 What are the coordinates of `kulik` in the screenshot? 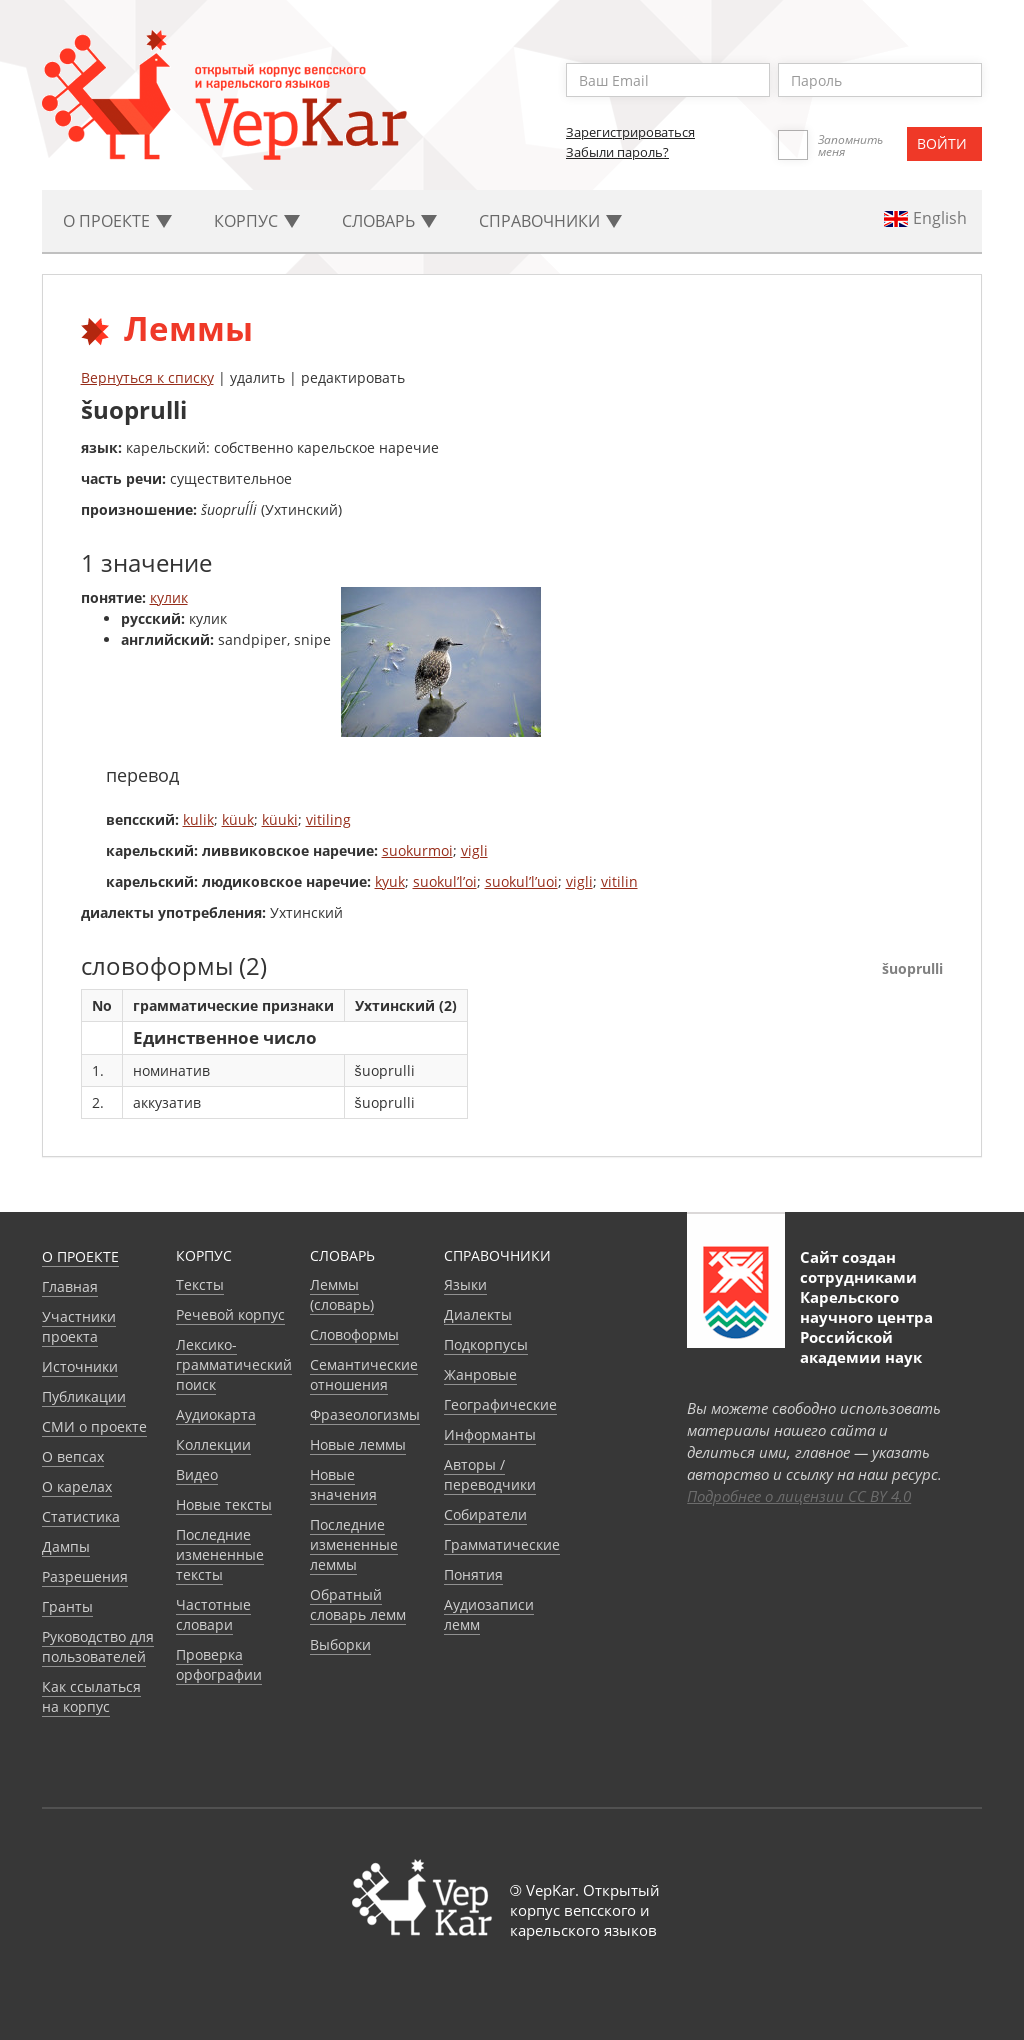 It's located at (198, 819).